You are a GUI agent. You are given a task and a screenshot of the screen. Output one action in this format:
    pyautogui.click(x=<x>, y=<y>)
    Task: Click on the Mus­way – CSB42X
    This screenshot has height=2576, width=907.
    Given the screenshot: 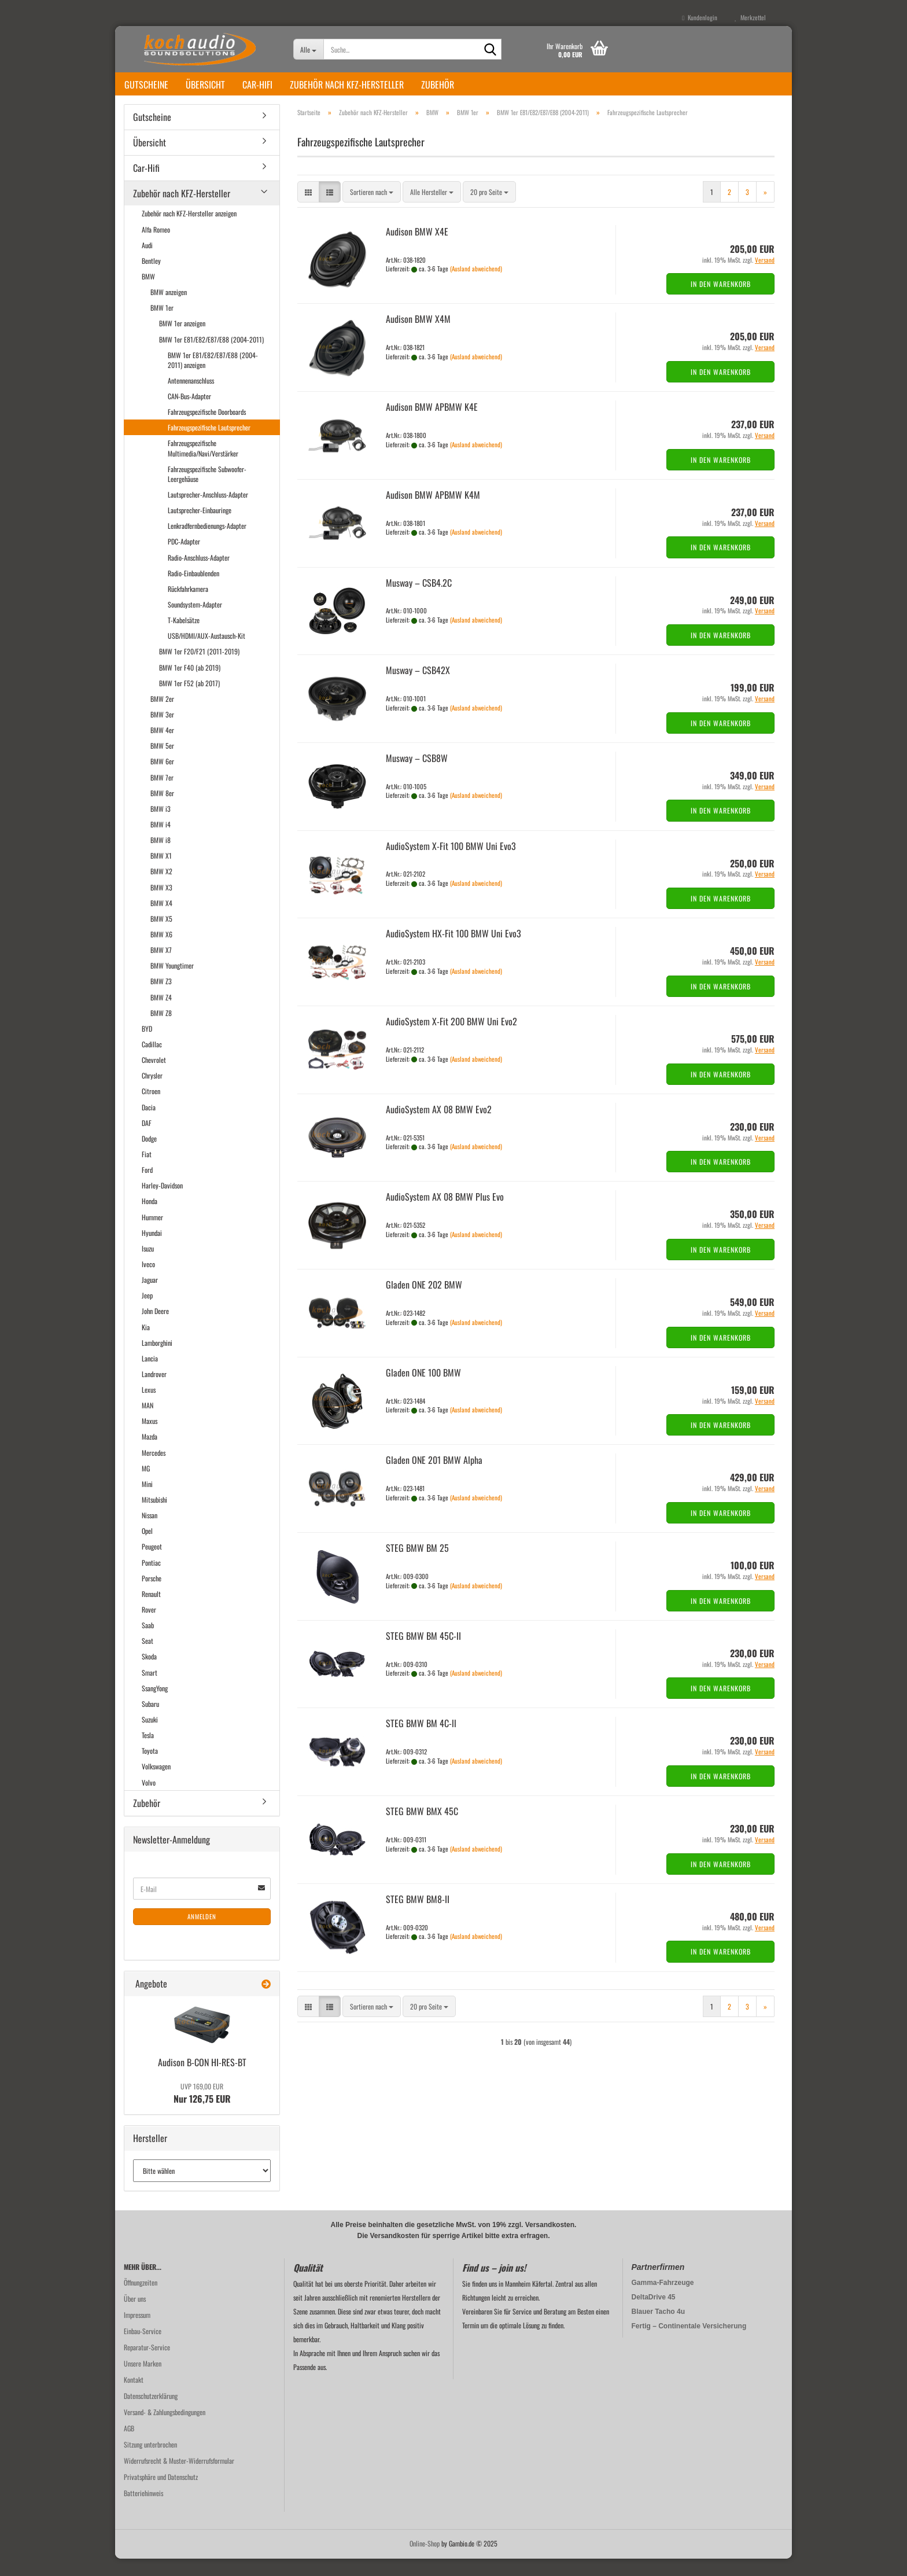 What is the action you would take?
    pyautogui.click(x=418, y=687)
    